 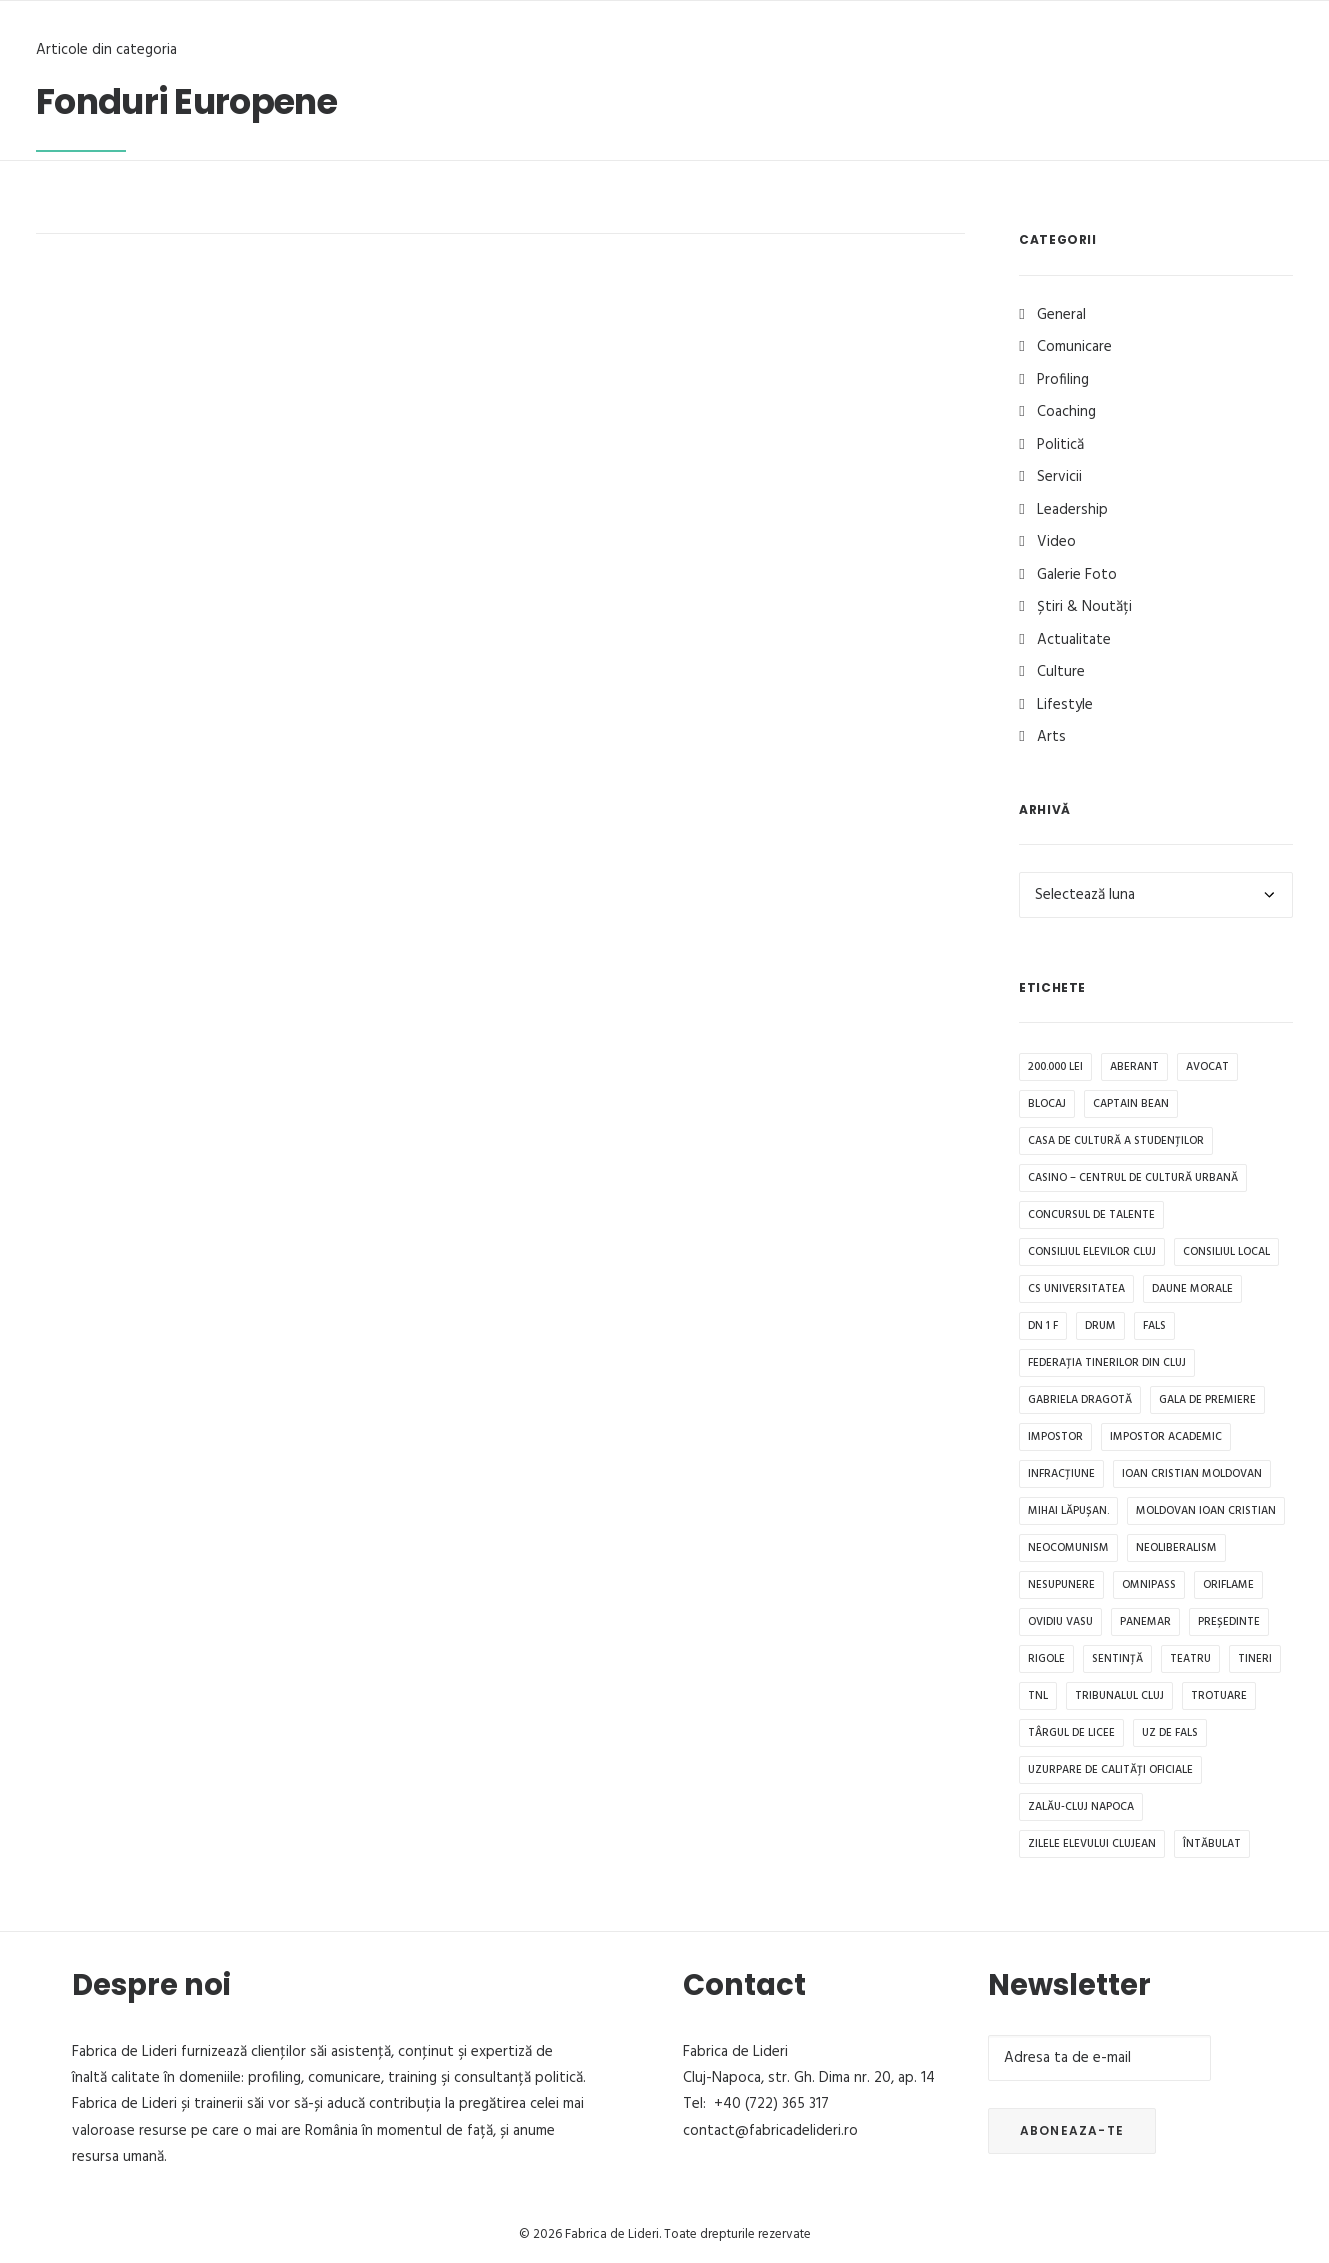 I want to click on Coaching, so click(x=1066, y=412).